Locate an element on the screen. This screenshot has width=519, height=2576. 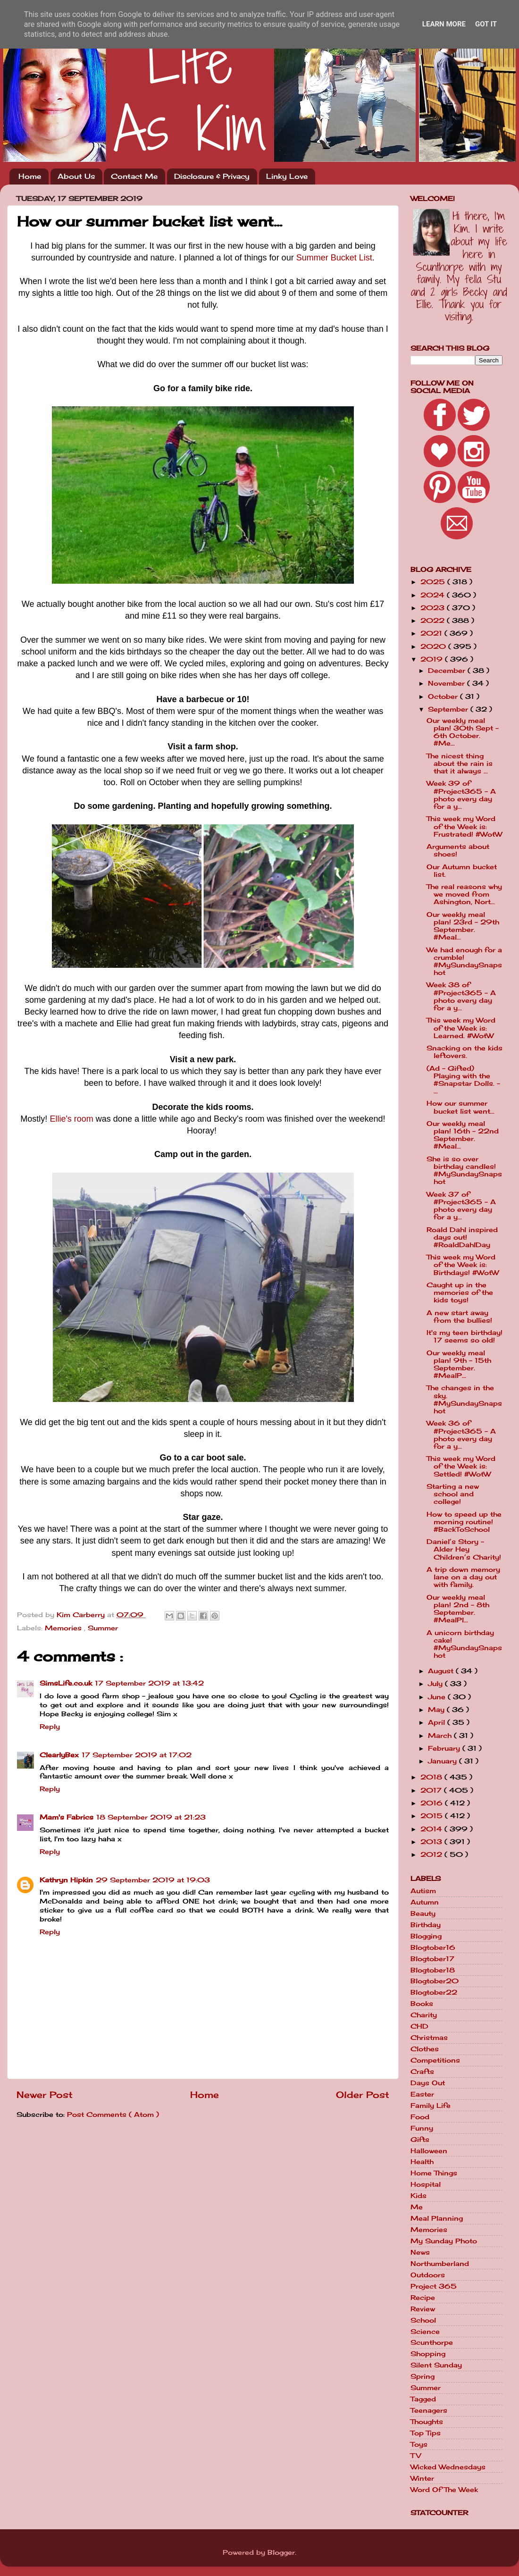
This week my Word of the Week is: Settled! #WotW is located at coordinates (461, 1466).